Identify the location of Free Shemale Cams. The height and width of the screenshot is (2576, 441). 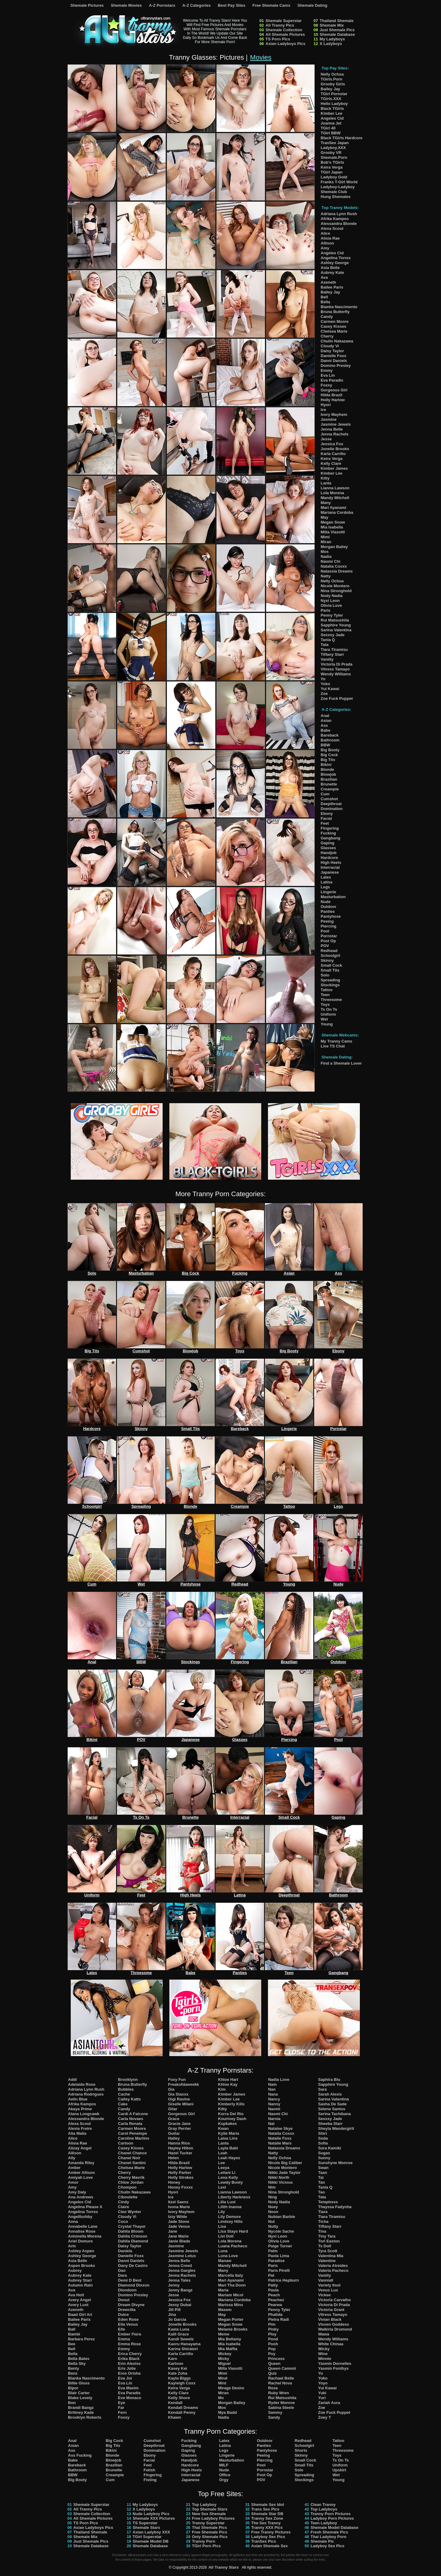
(271, 5).